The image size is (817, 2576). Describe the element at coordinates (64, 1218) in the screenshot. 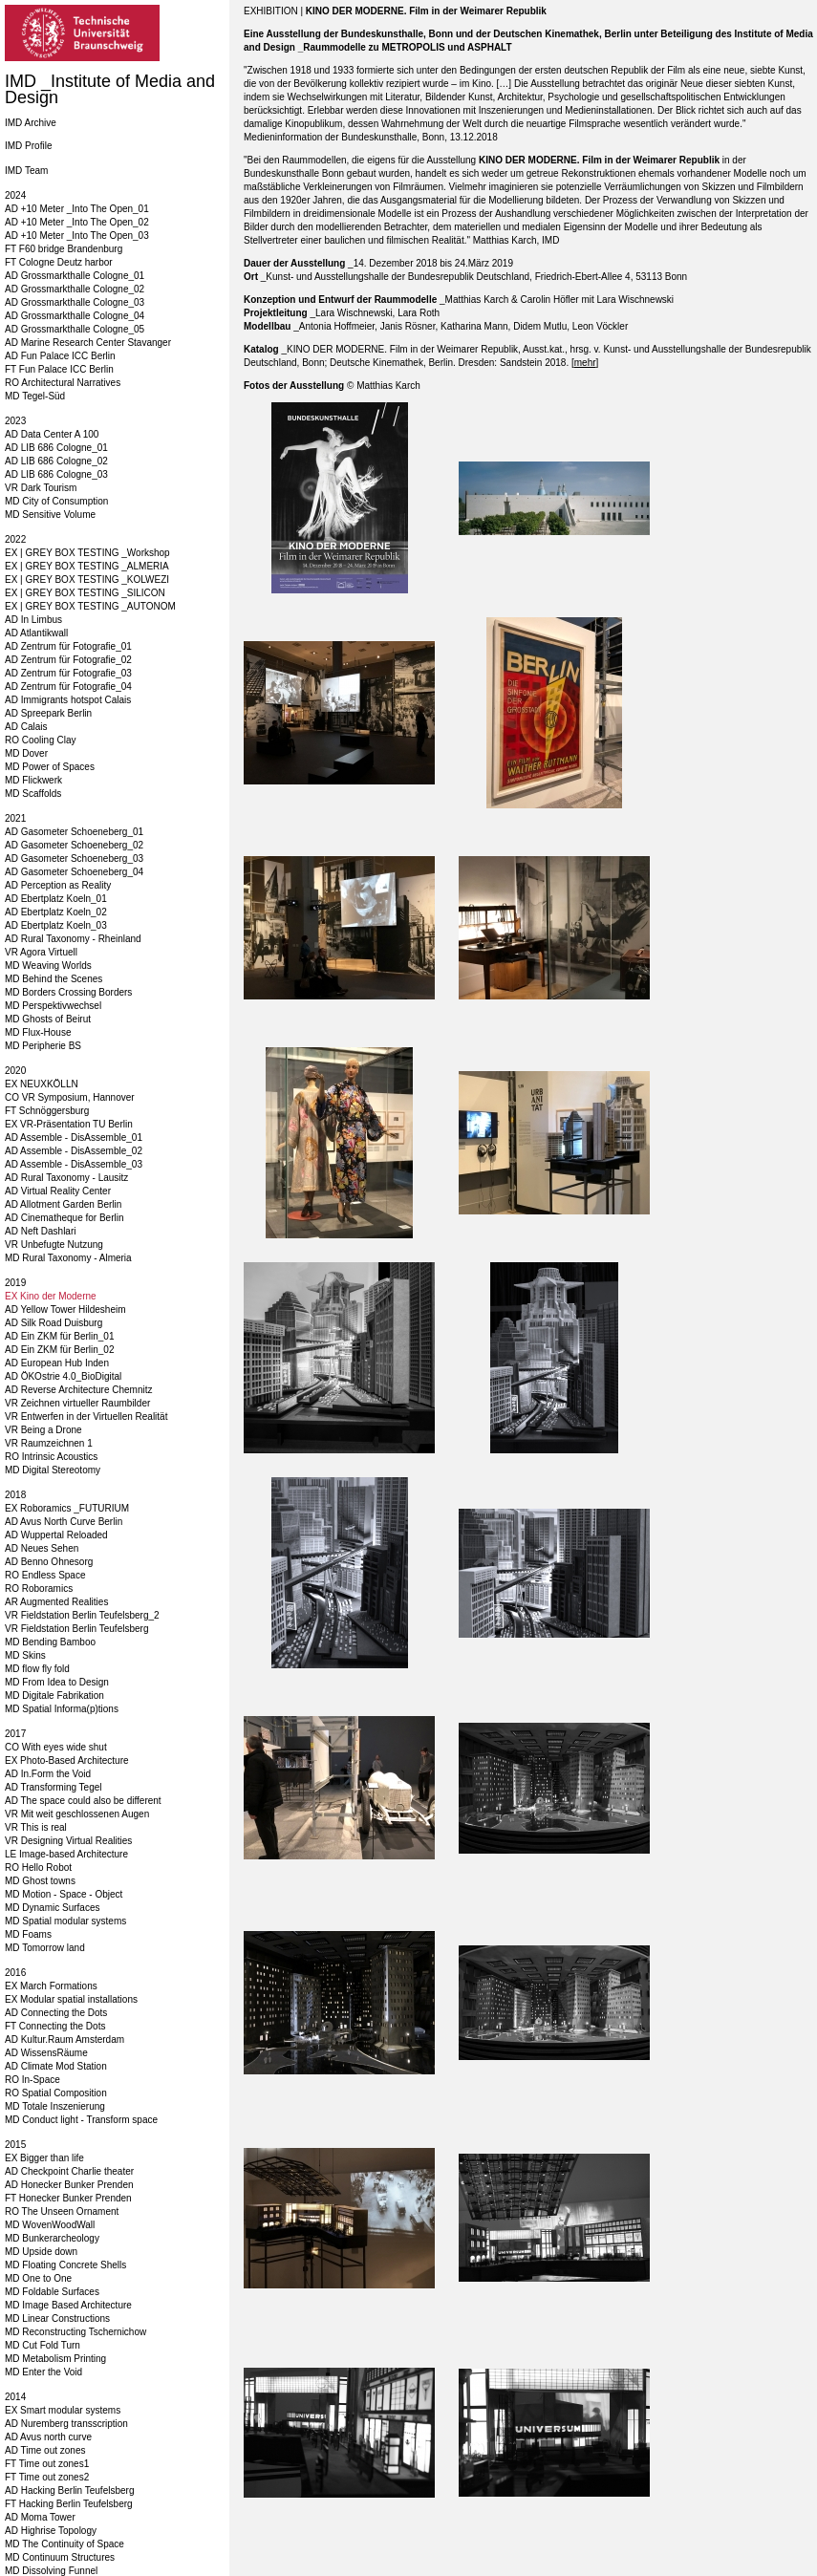

I see `AD Cinematheque for Berlin` at that location.